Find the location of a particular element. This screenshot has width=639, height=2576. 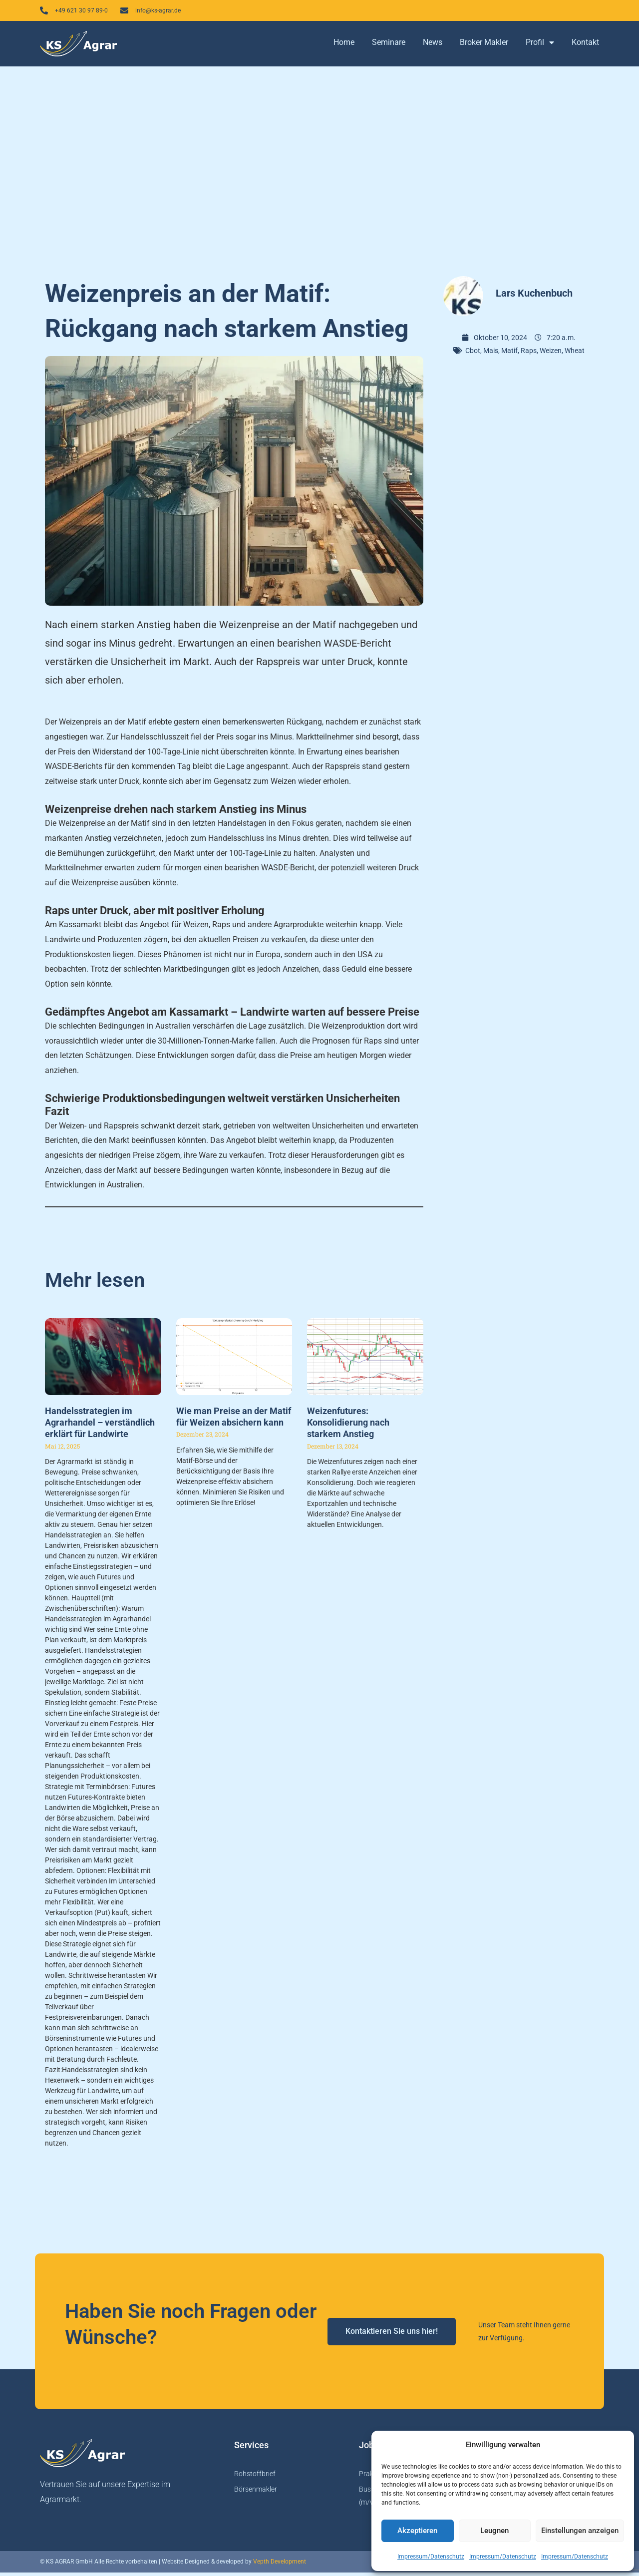

Mais is located at coordinates (490, 354).